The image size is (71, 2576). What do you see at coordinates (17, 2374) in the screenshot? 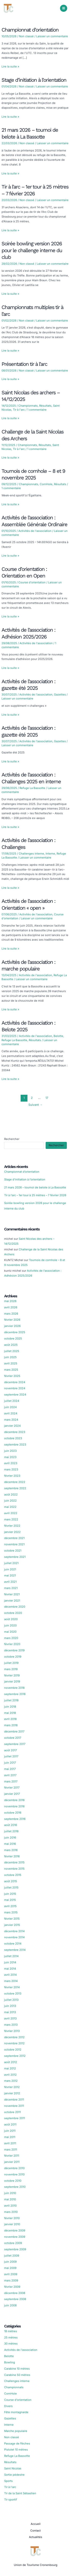
I see `Carabine 50 mètres` at bounding box center [17, 2374].